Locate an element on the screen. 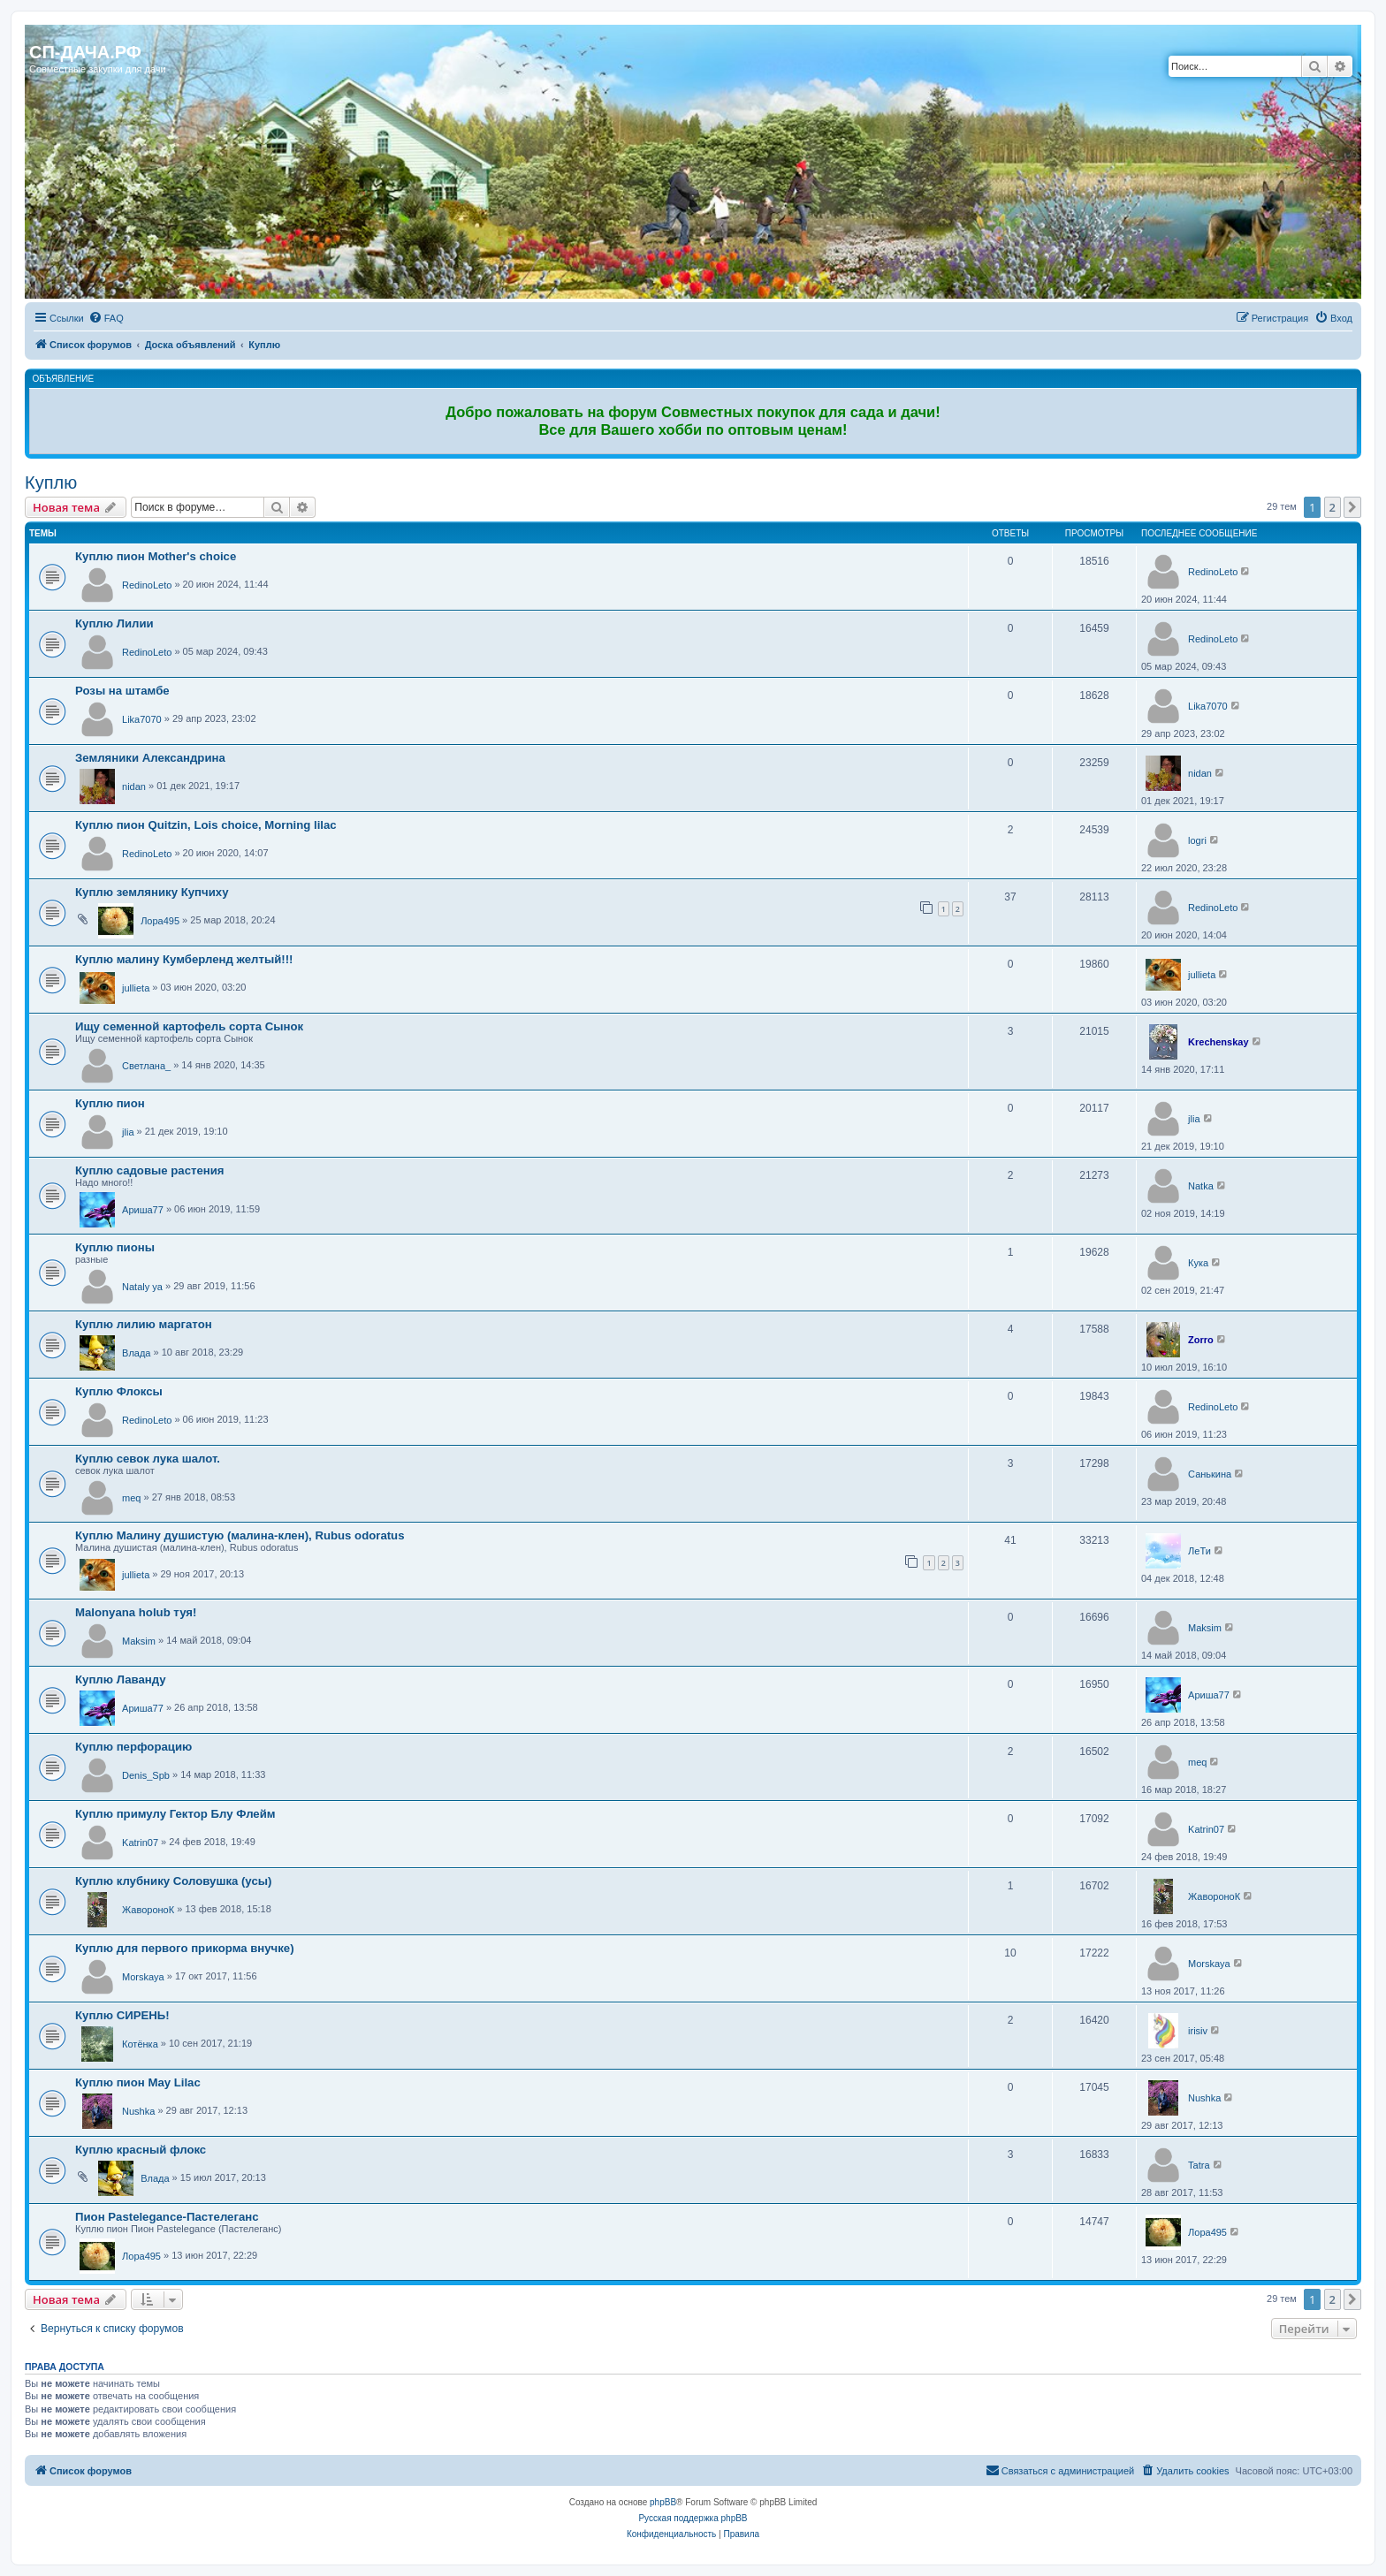  Maksim is located at coordinates (139, 1641).